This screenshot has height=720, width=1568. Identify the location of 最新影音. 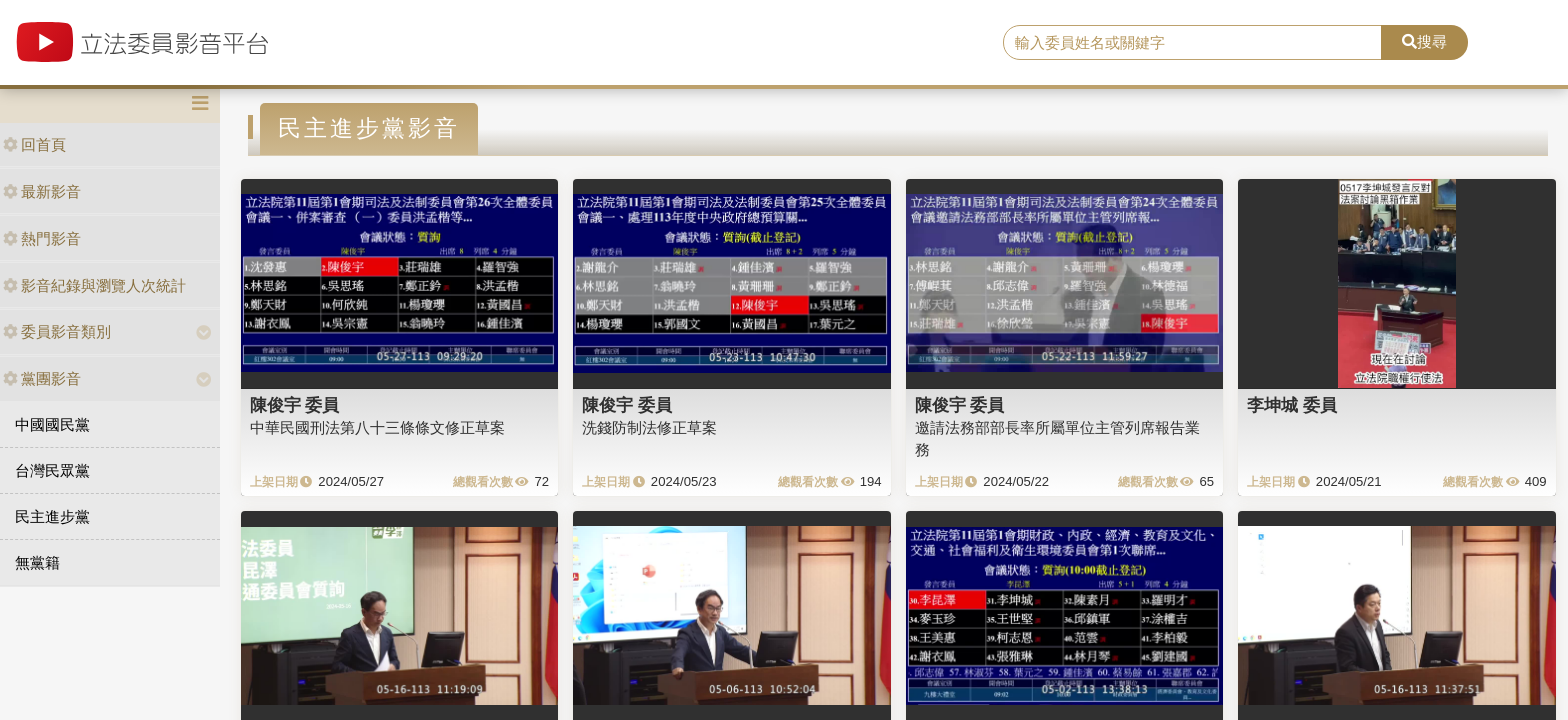
(42, 191).